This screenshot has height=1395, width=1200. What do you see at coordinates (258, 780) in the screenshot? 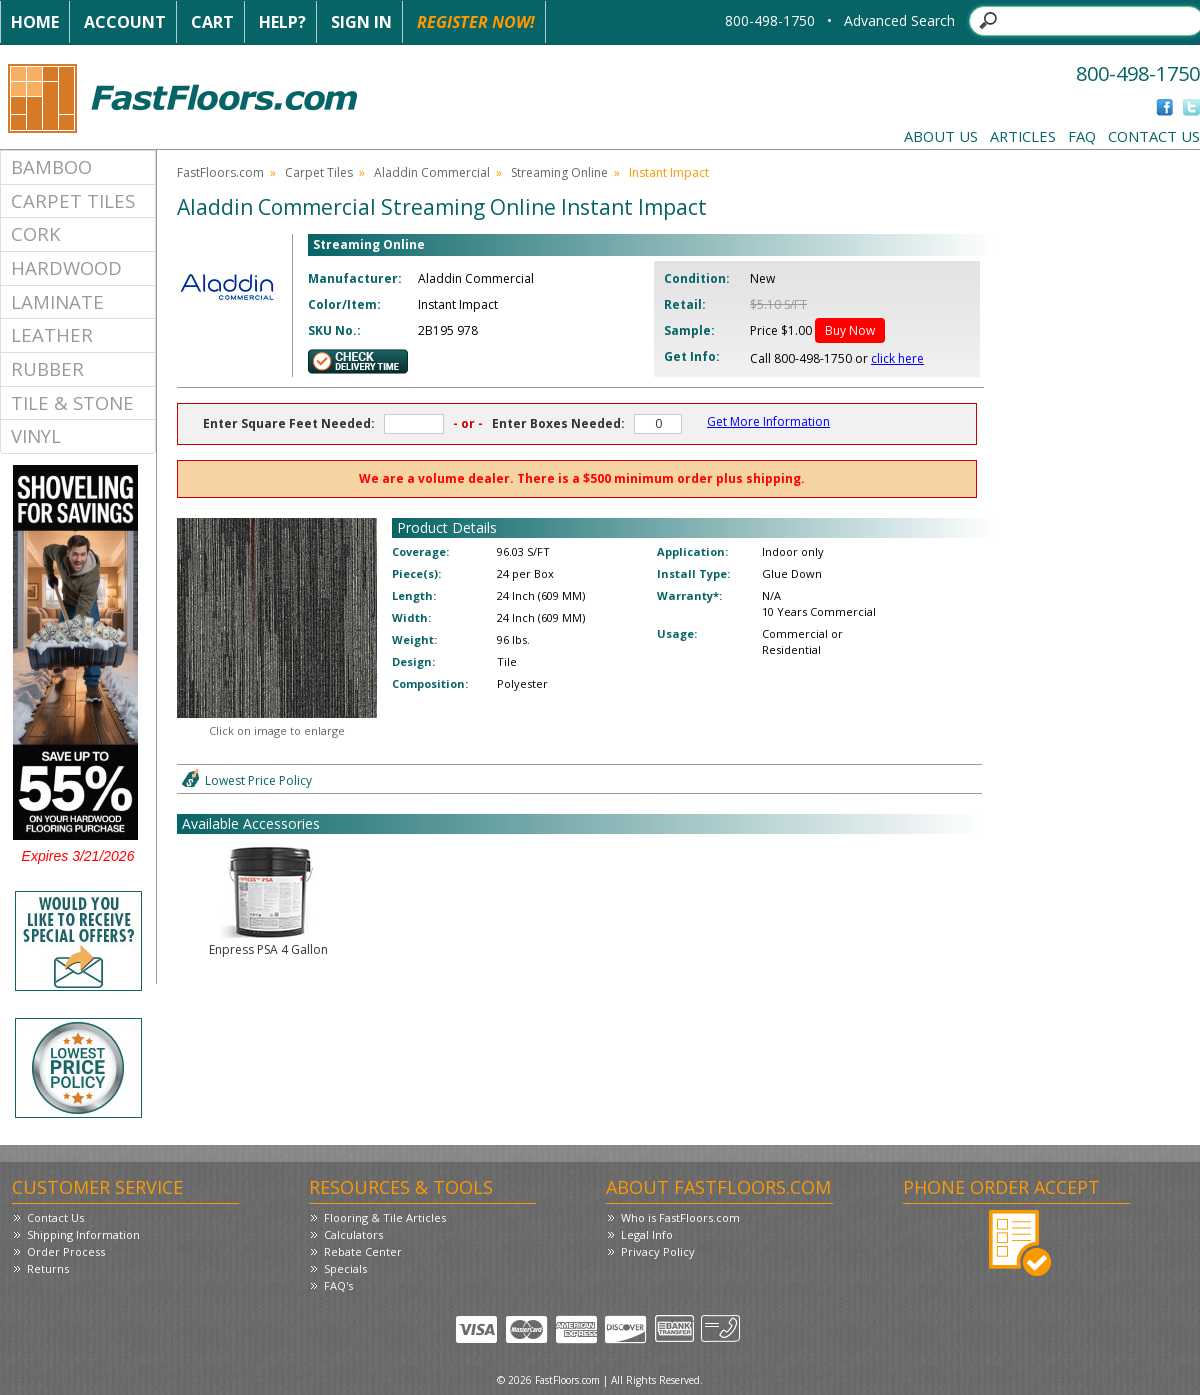
I see `Lowest Price Policy` at bounding box center [258, 780].